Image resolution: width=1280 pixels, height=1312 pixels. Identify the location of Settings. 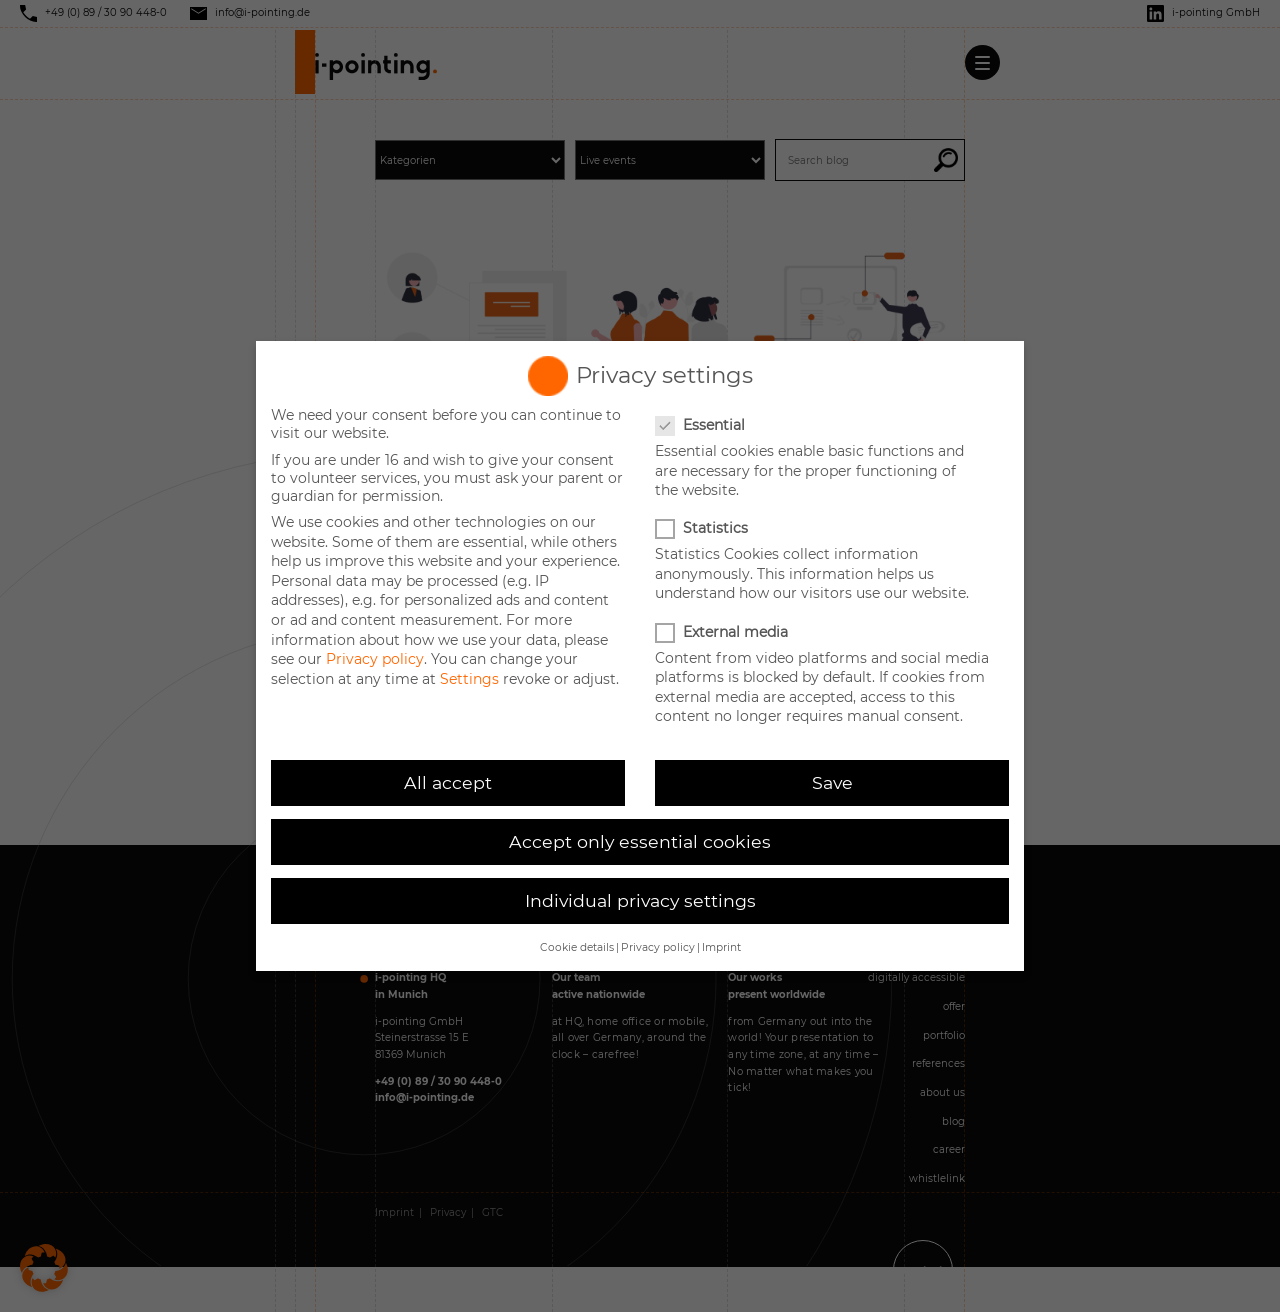
(469, 679).